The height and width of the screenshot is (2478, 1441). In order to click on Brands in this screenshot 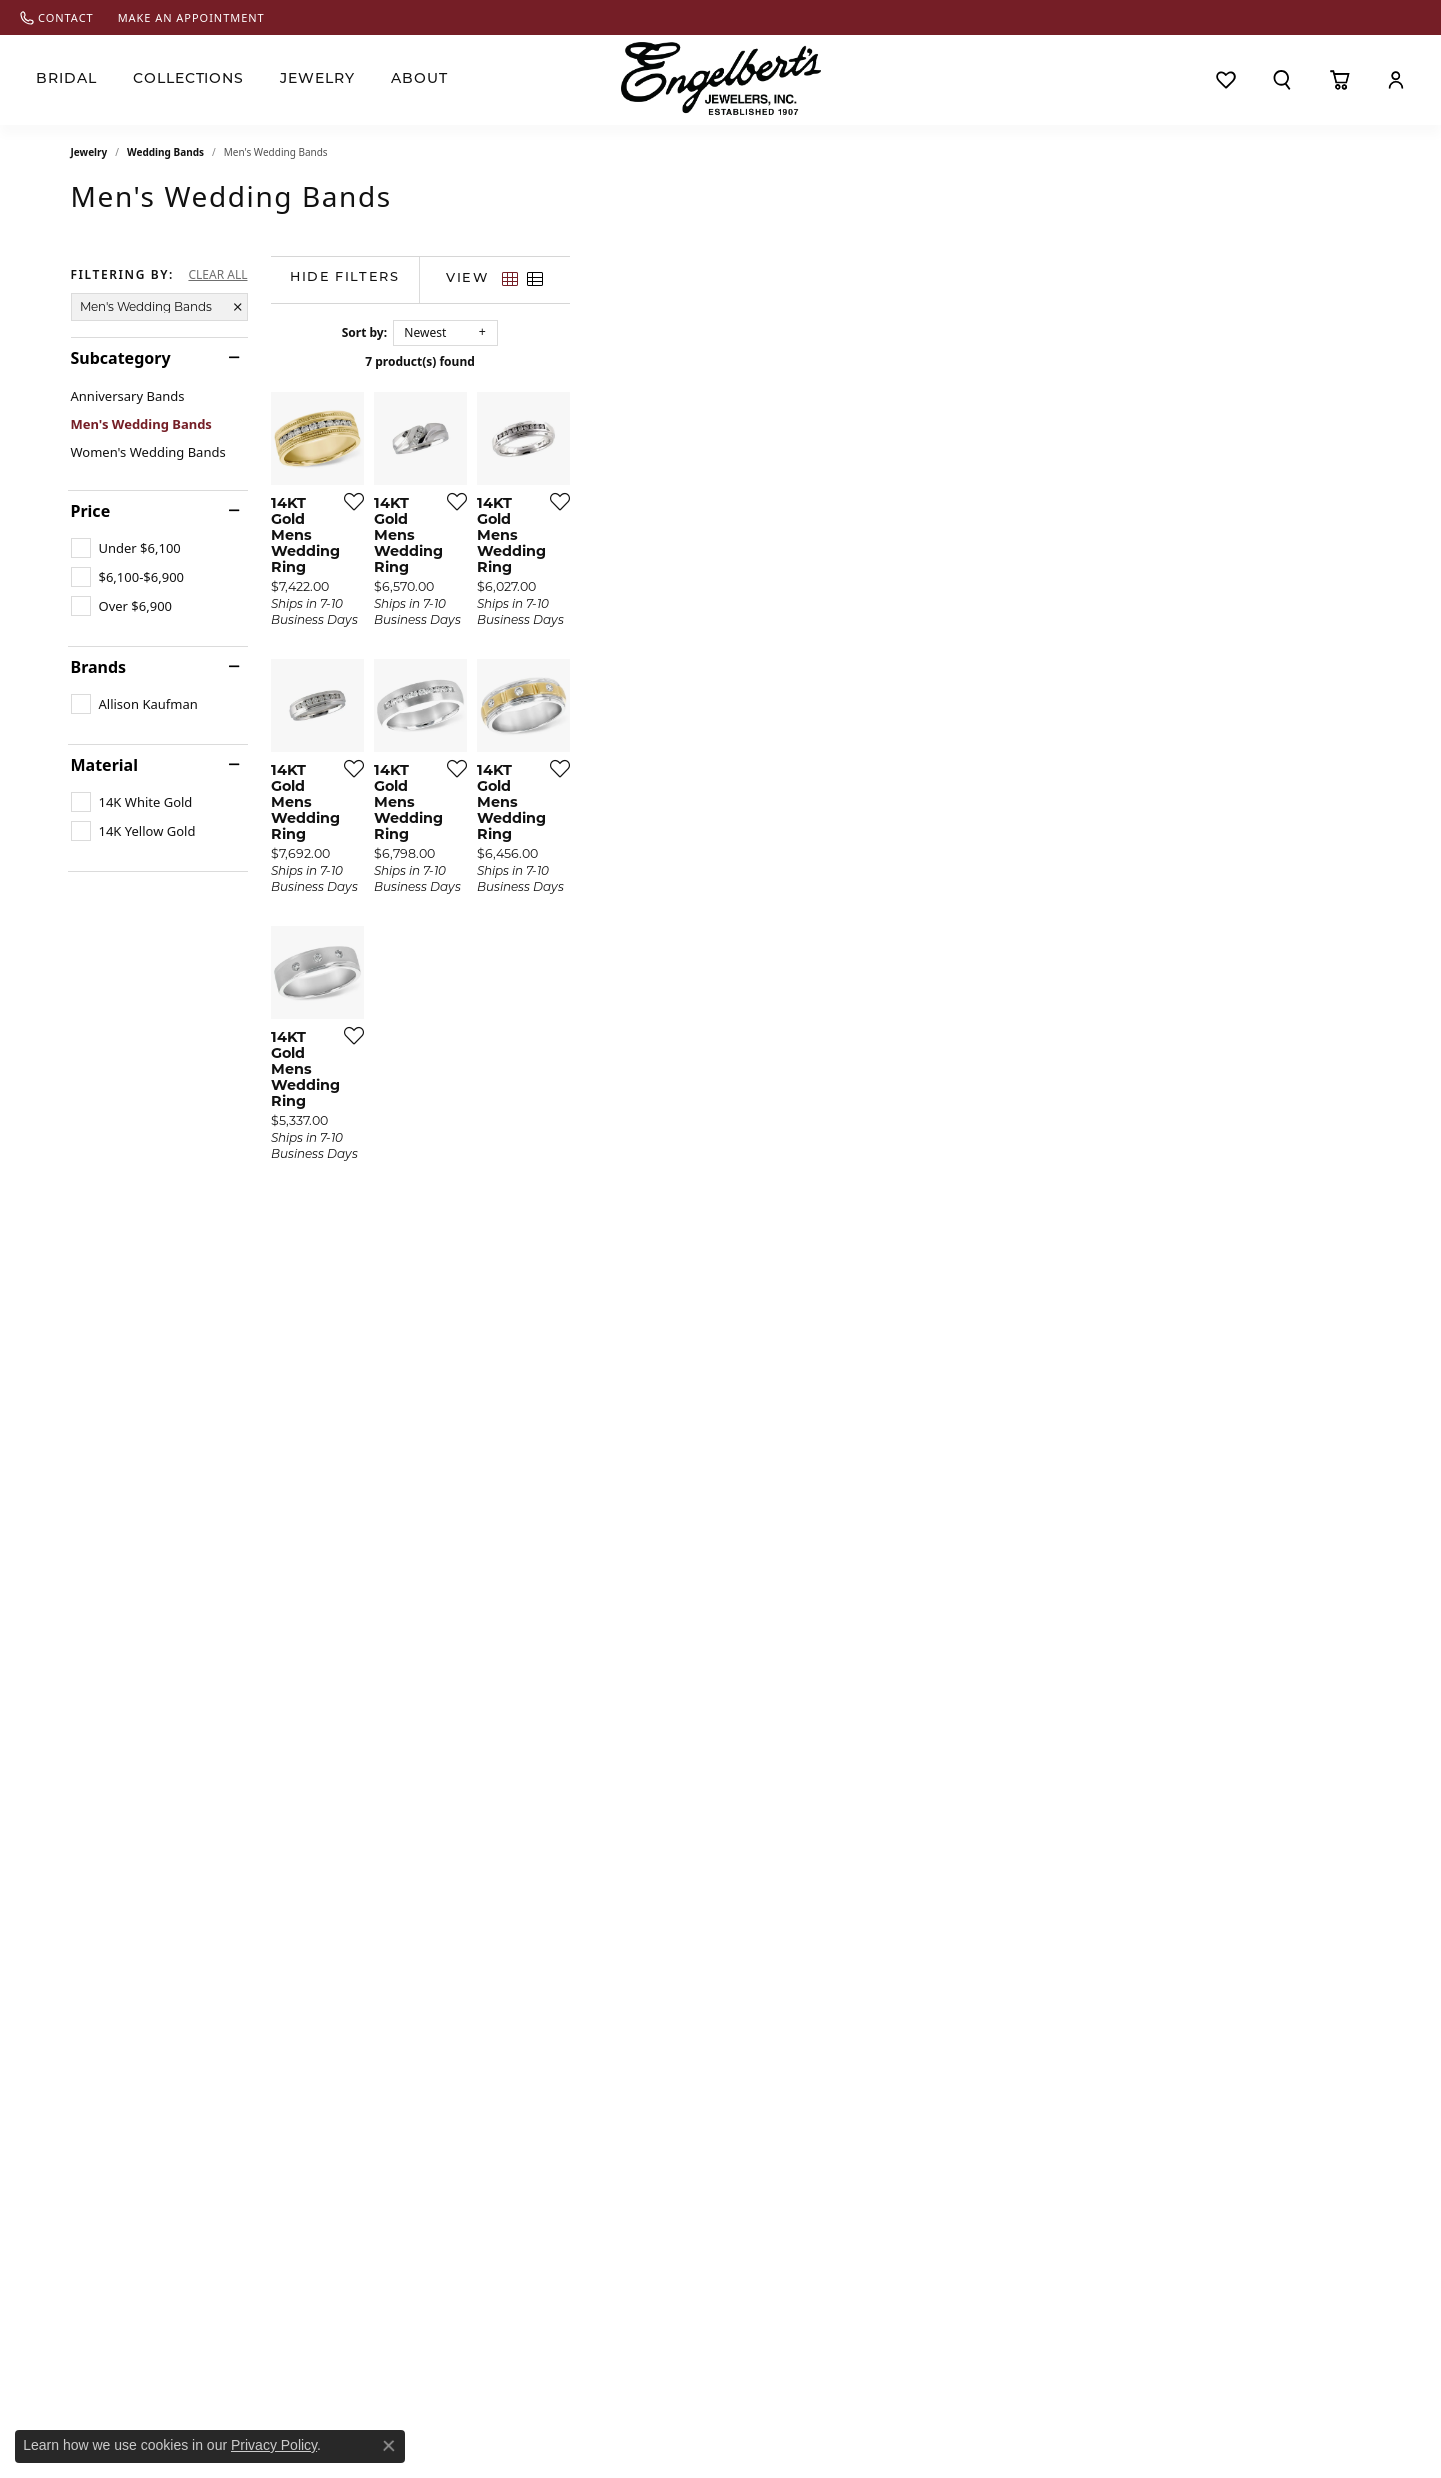, I will do `click(99, 667)`.